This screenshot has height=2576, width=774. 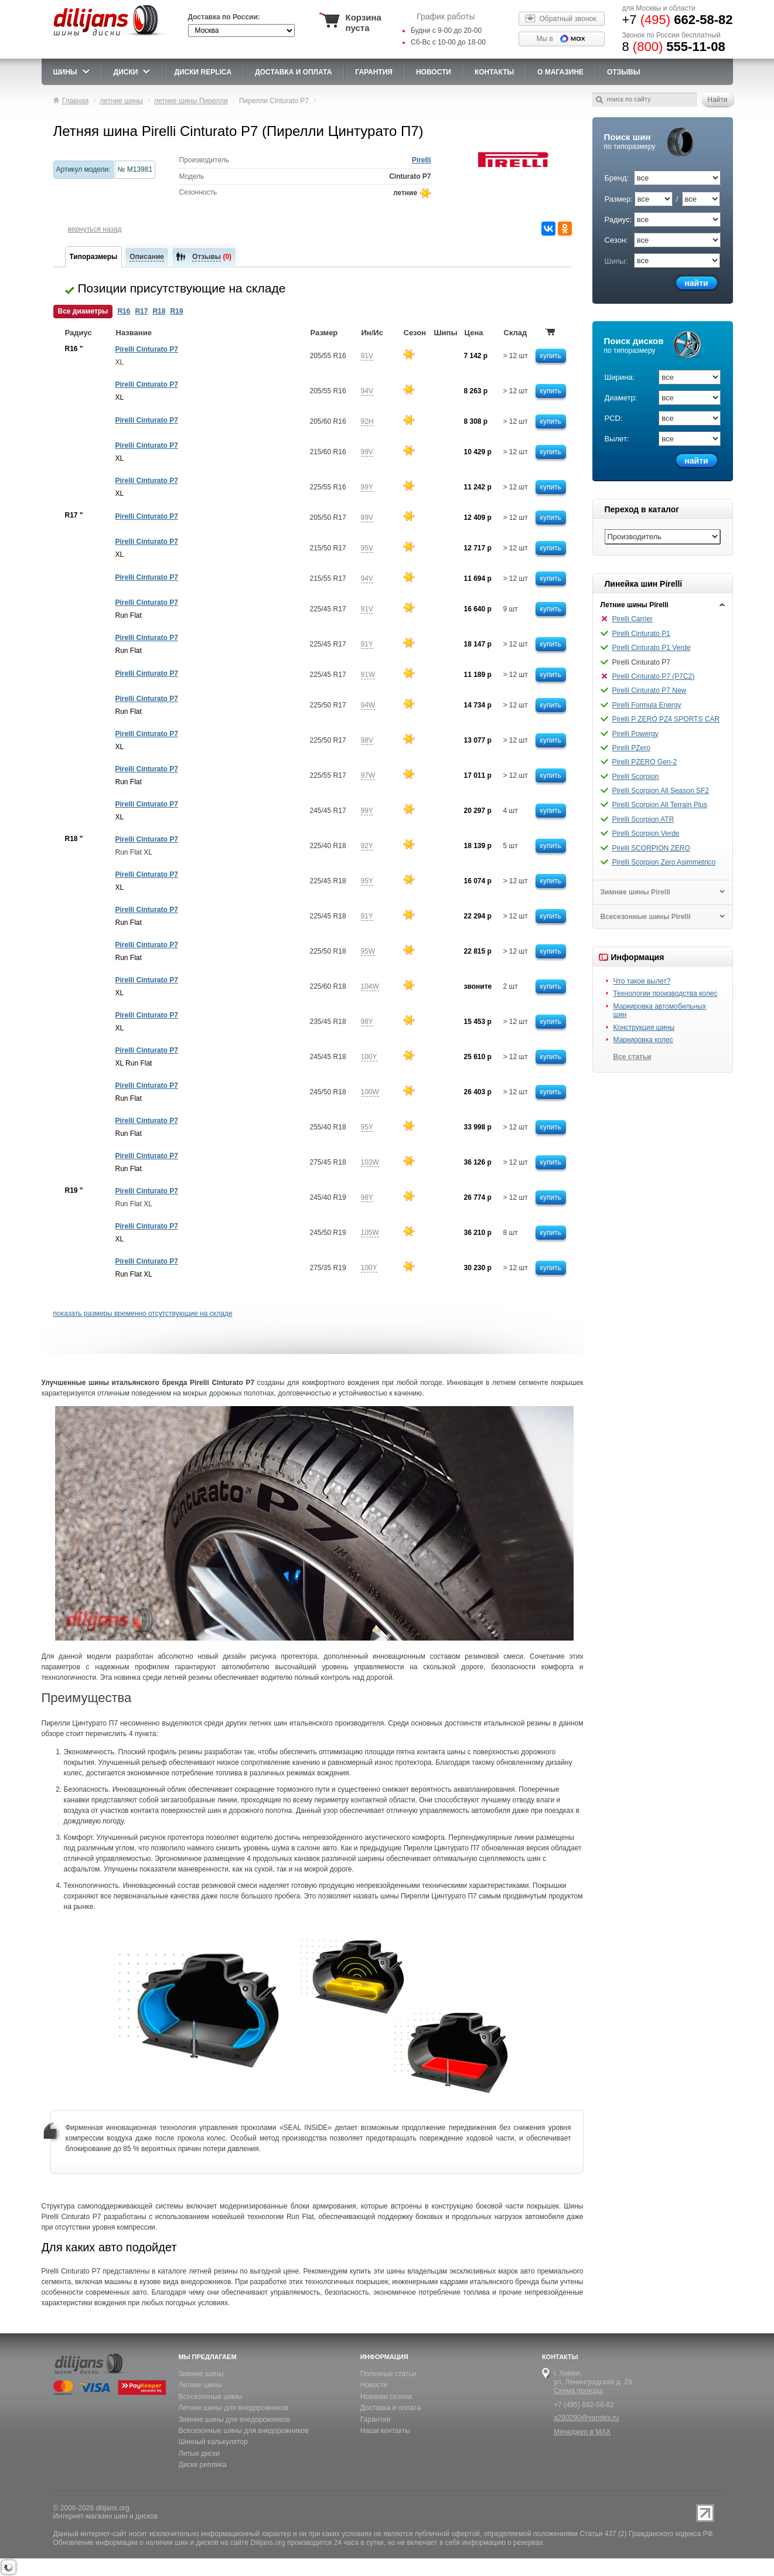 I want to click on 103W, so click(x=370, y=1162).